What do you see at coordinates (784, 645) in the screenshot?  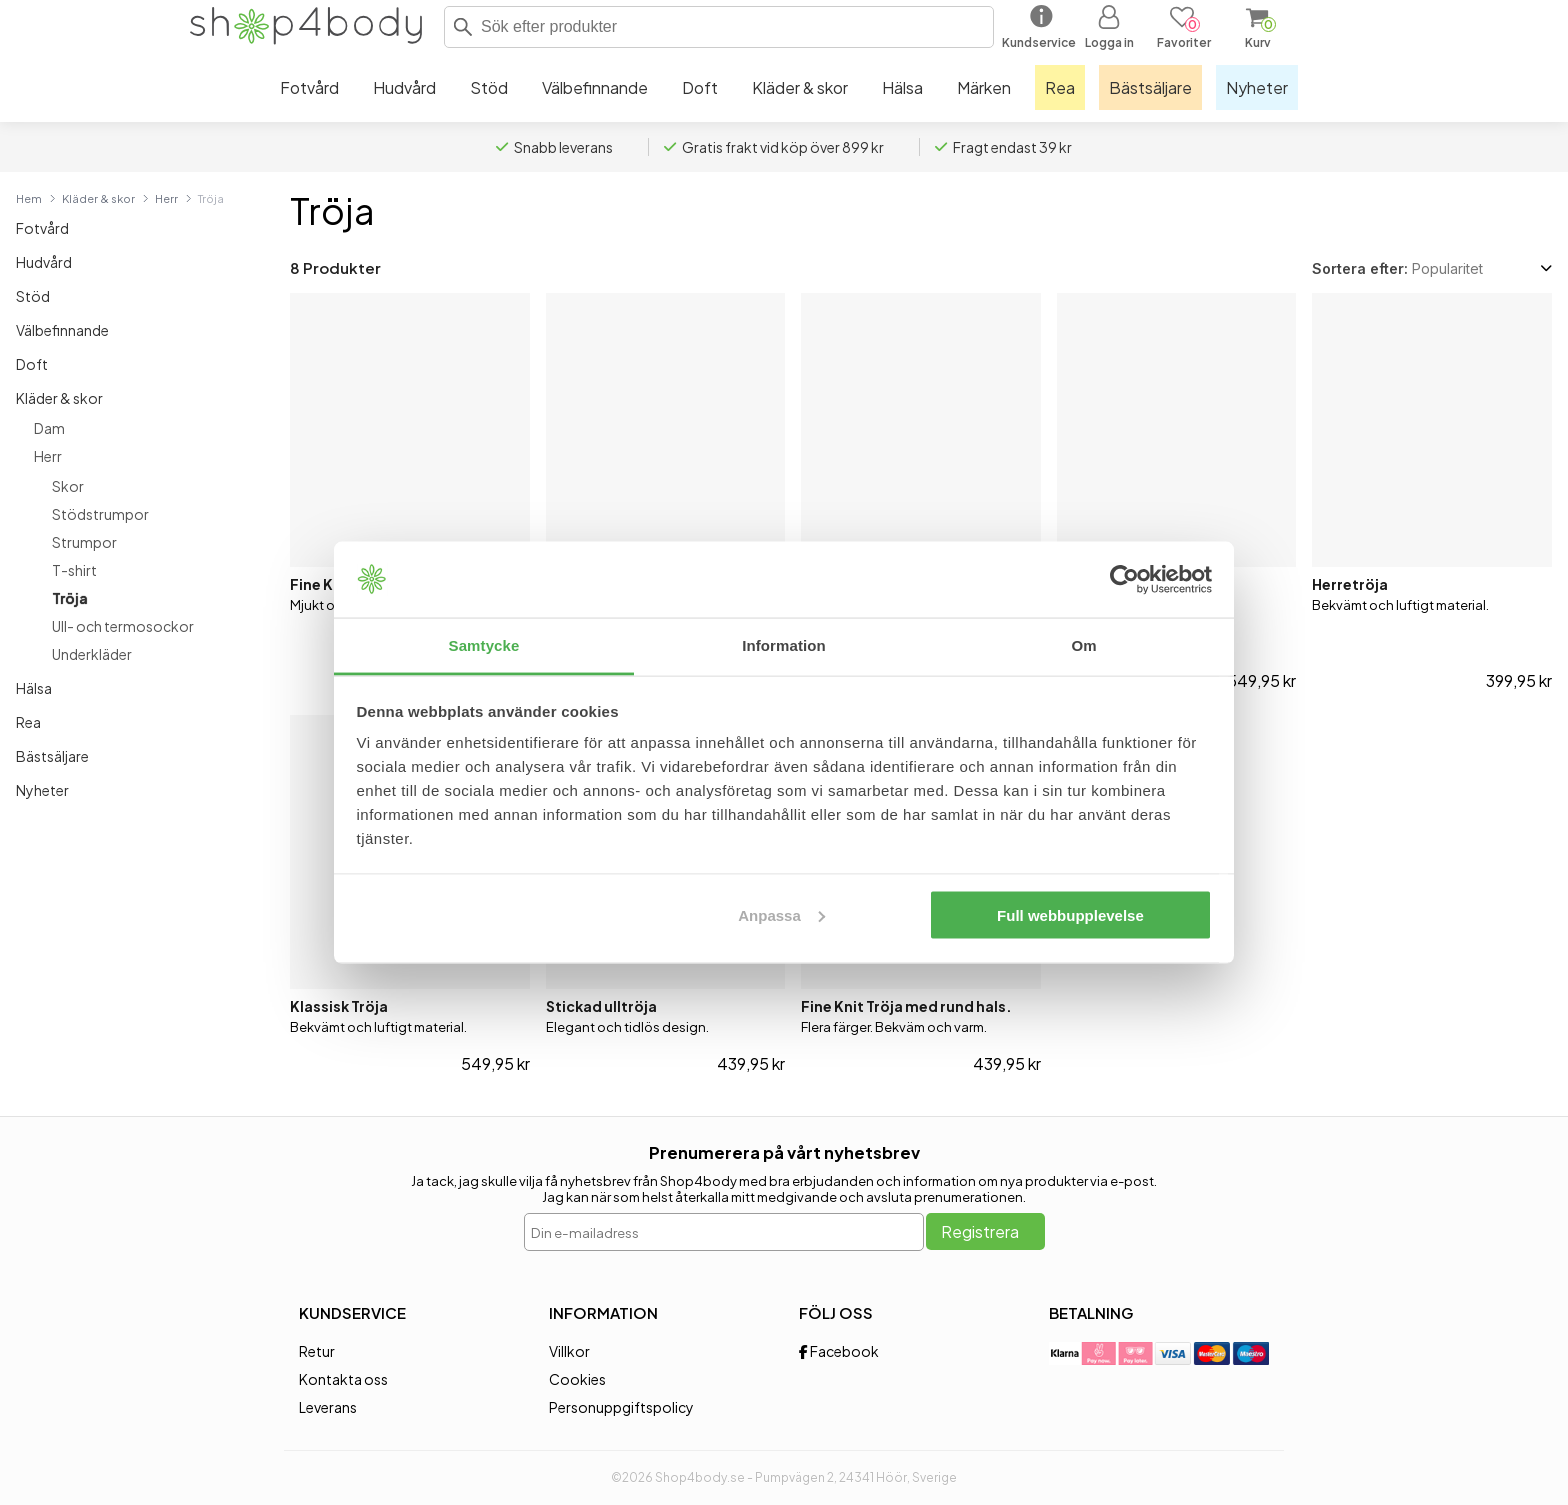 I see `Information [tab]` at bounding box center [784, 645].